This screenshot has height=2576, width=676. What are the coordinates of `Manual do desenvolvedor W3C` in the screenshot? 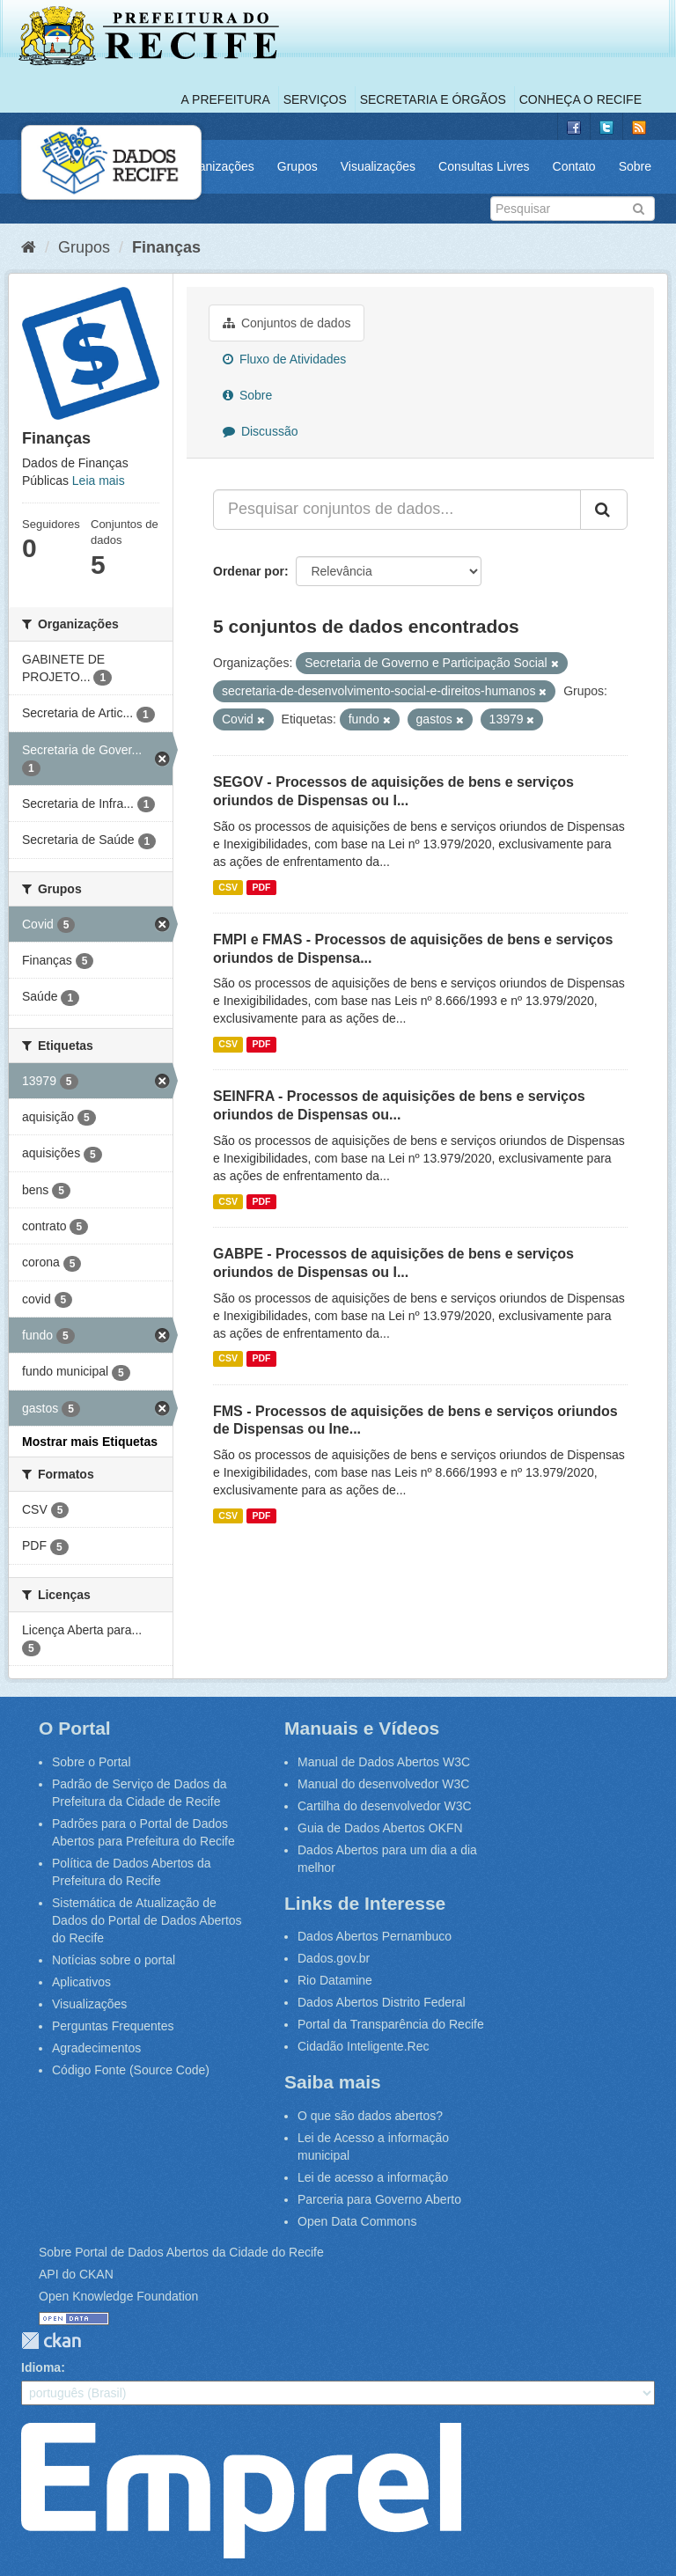 It's located at (383, 1784).